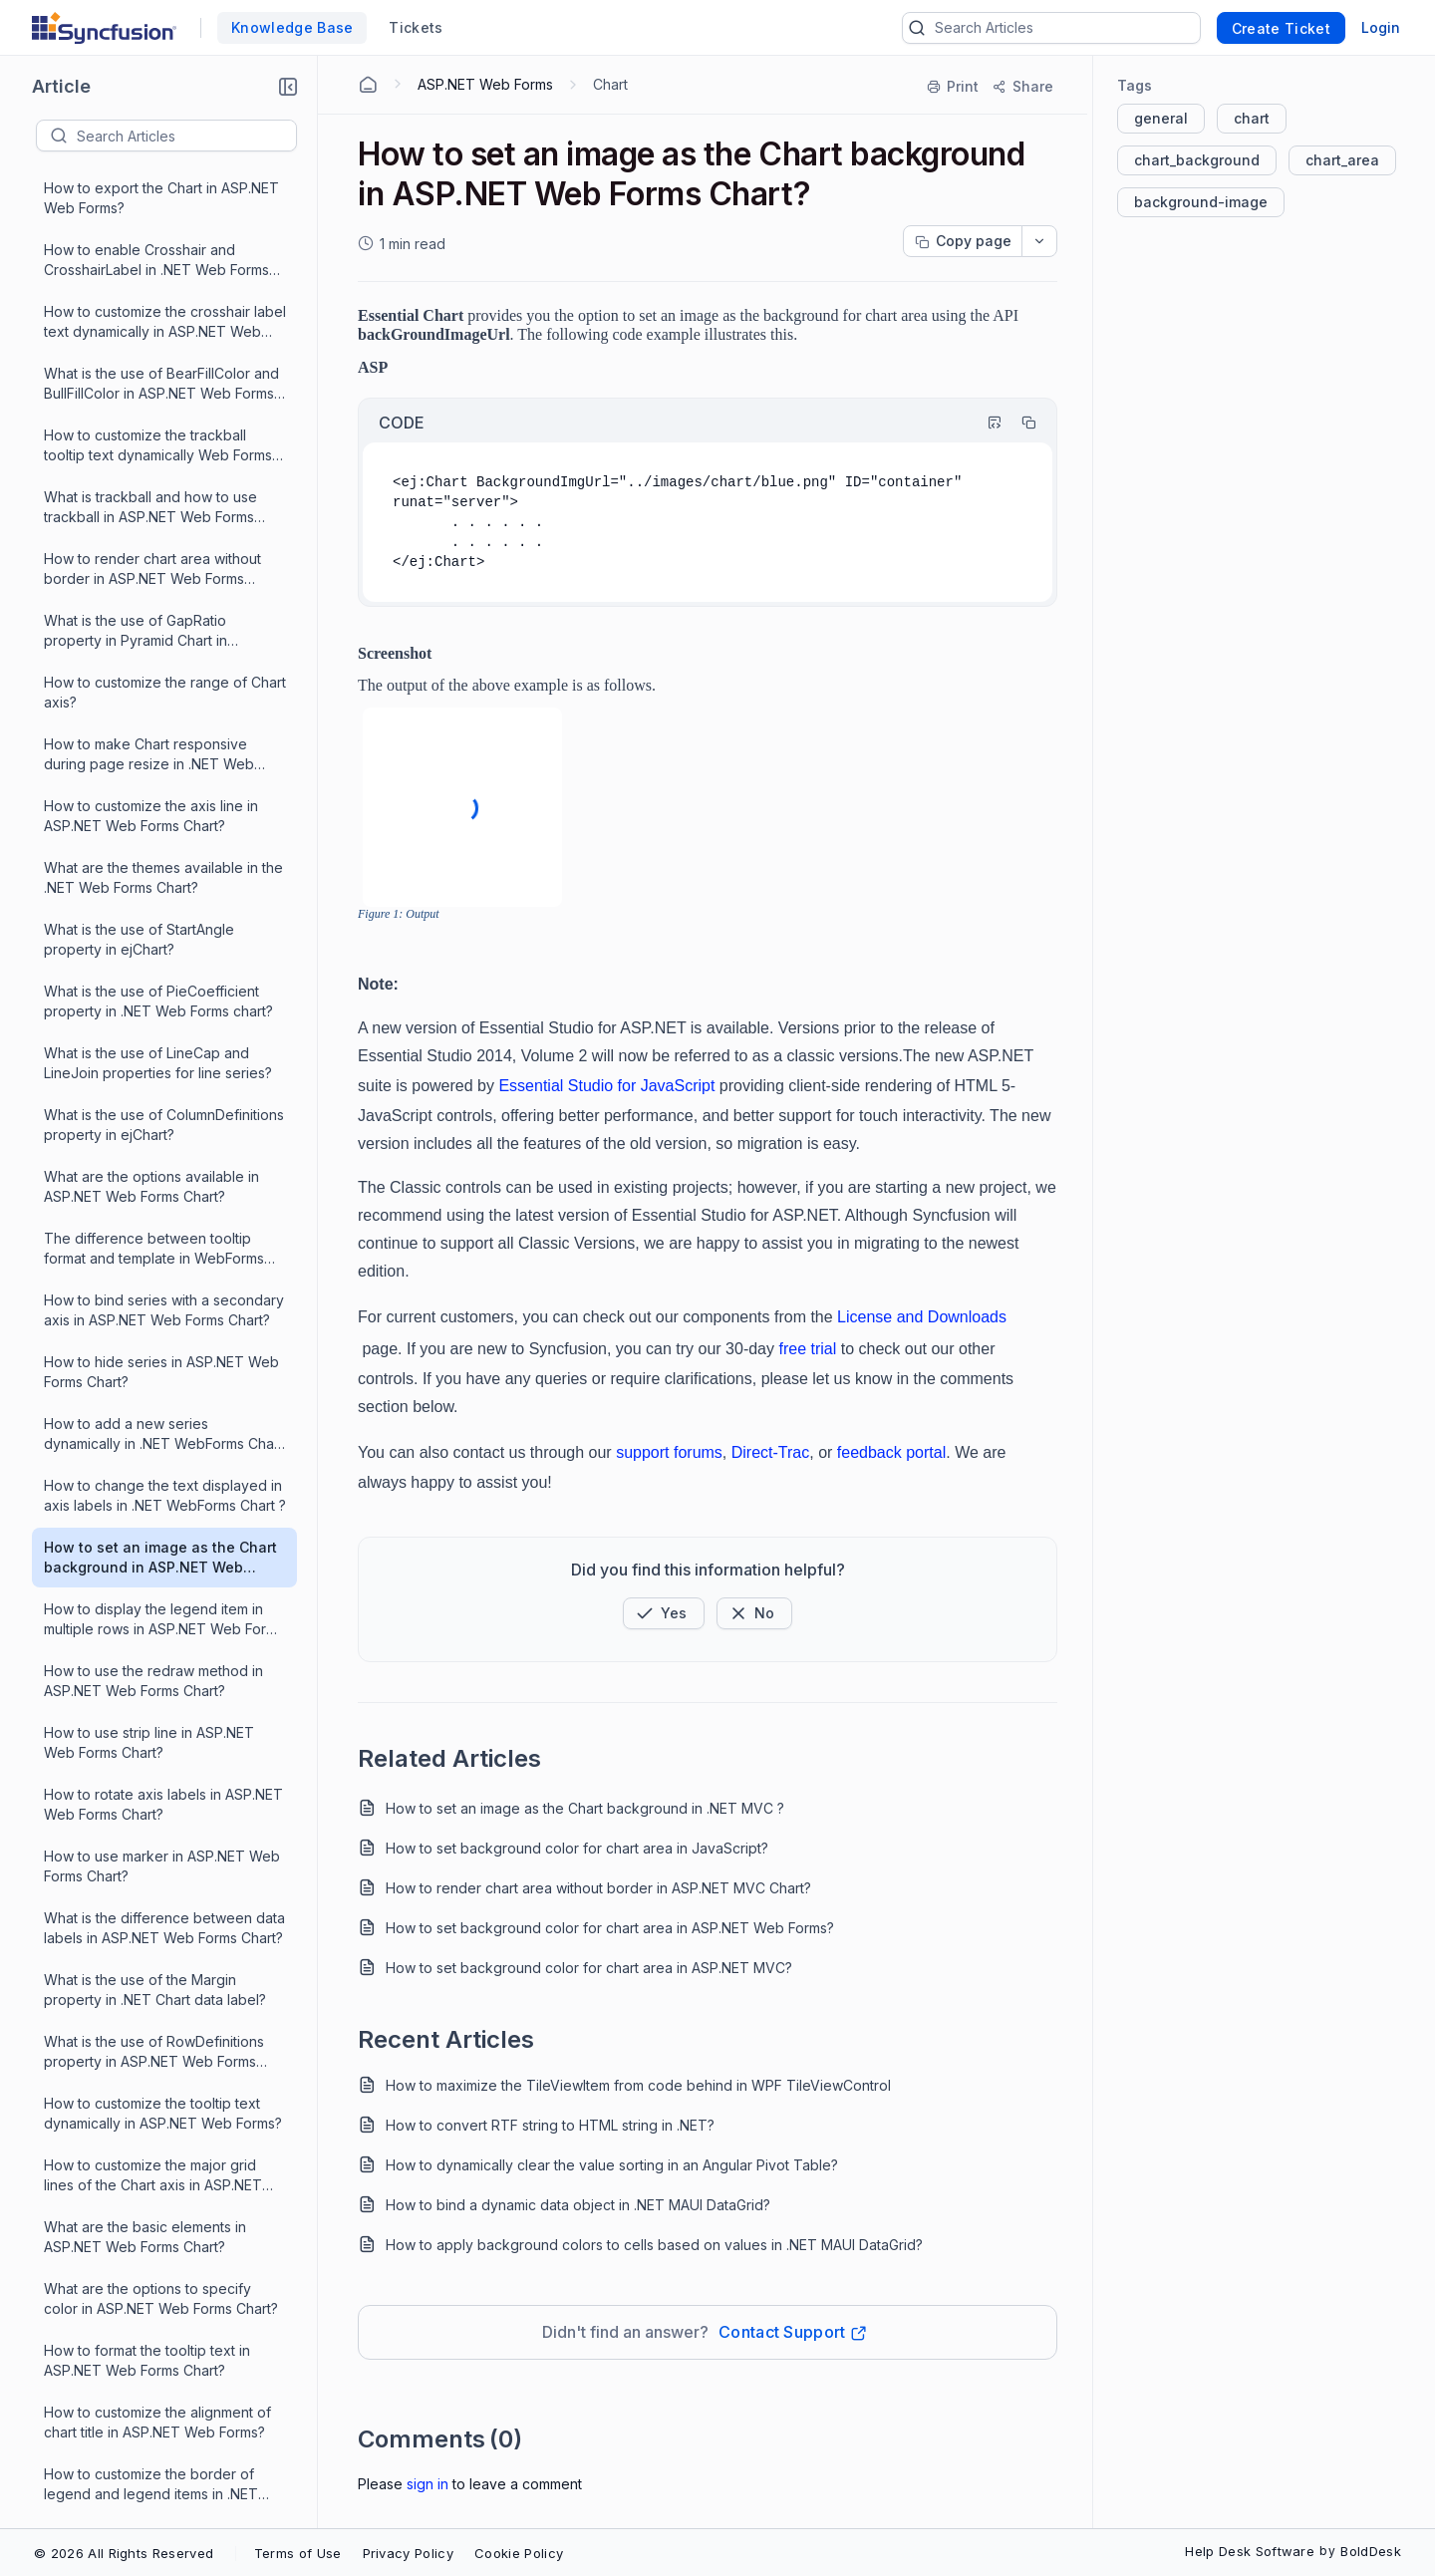  What do you see at coordinates (154, 2458) in the screenshot?
I see `How to set ASP.NET WebForms Chart axes on the opposed side?` at bounding box center [154, 2458].